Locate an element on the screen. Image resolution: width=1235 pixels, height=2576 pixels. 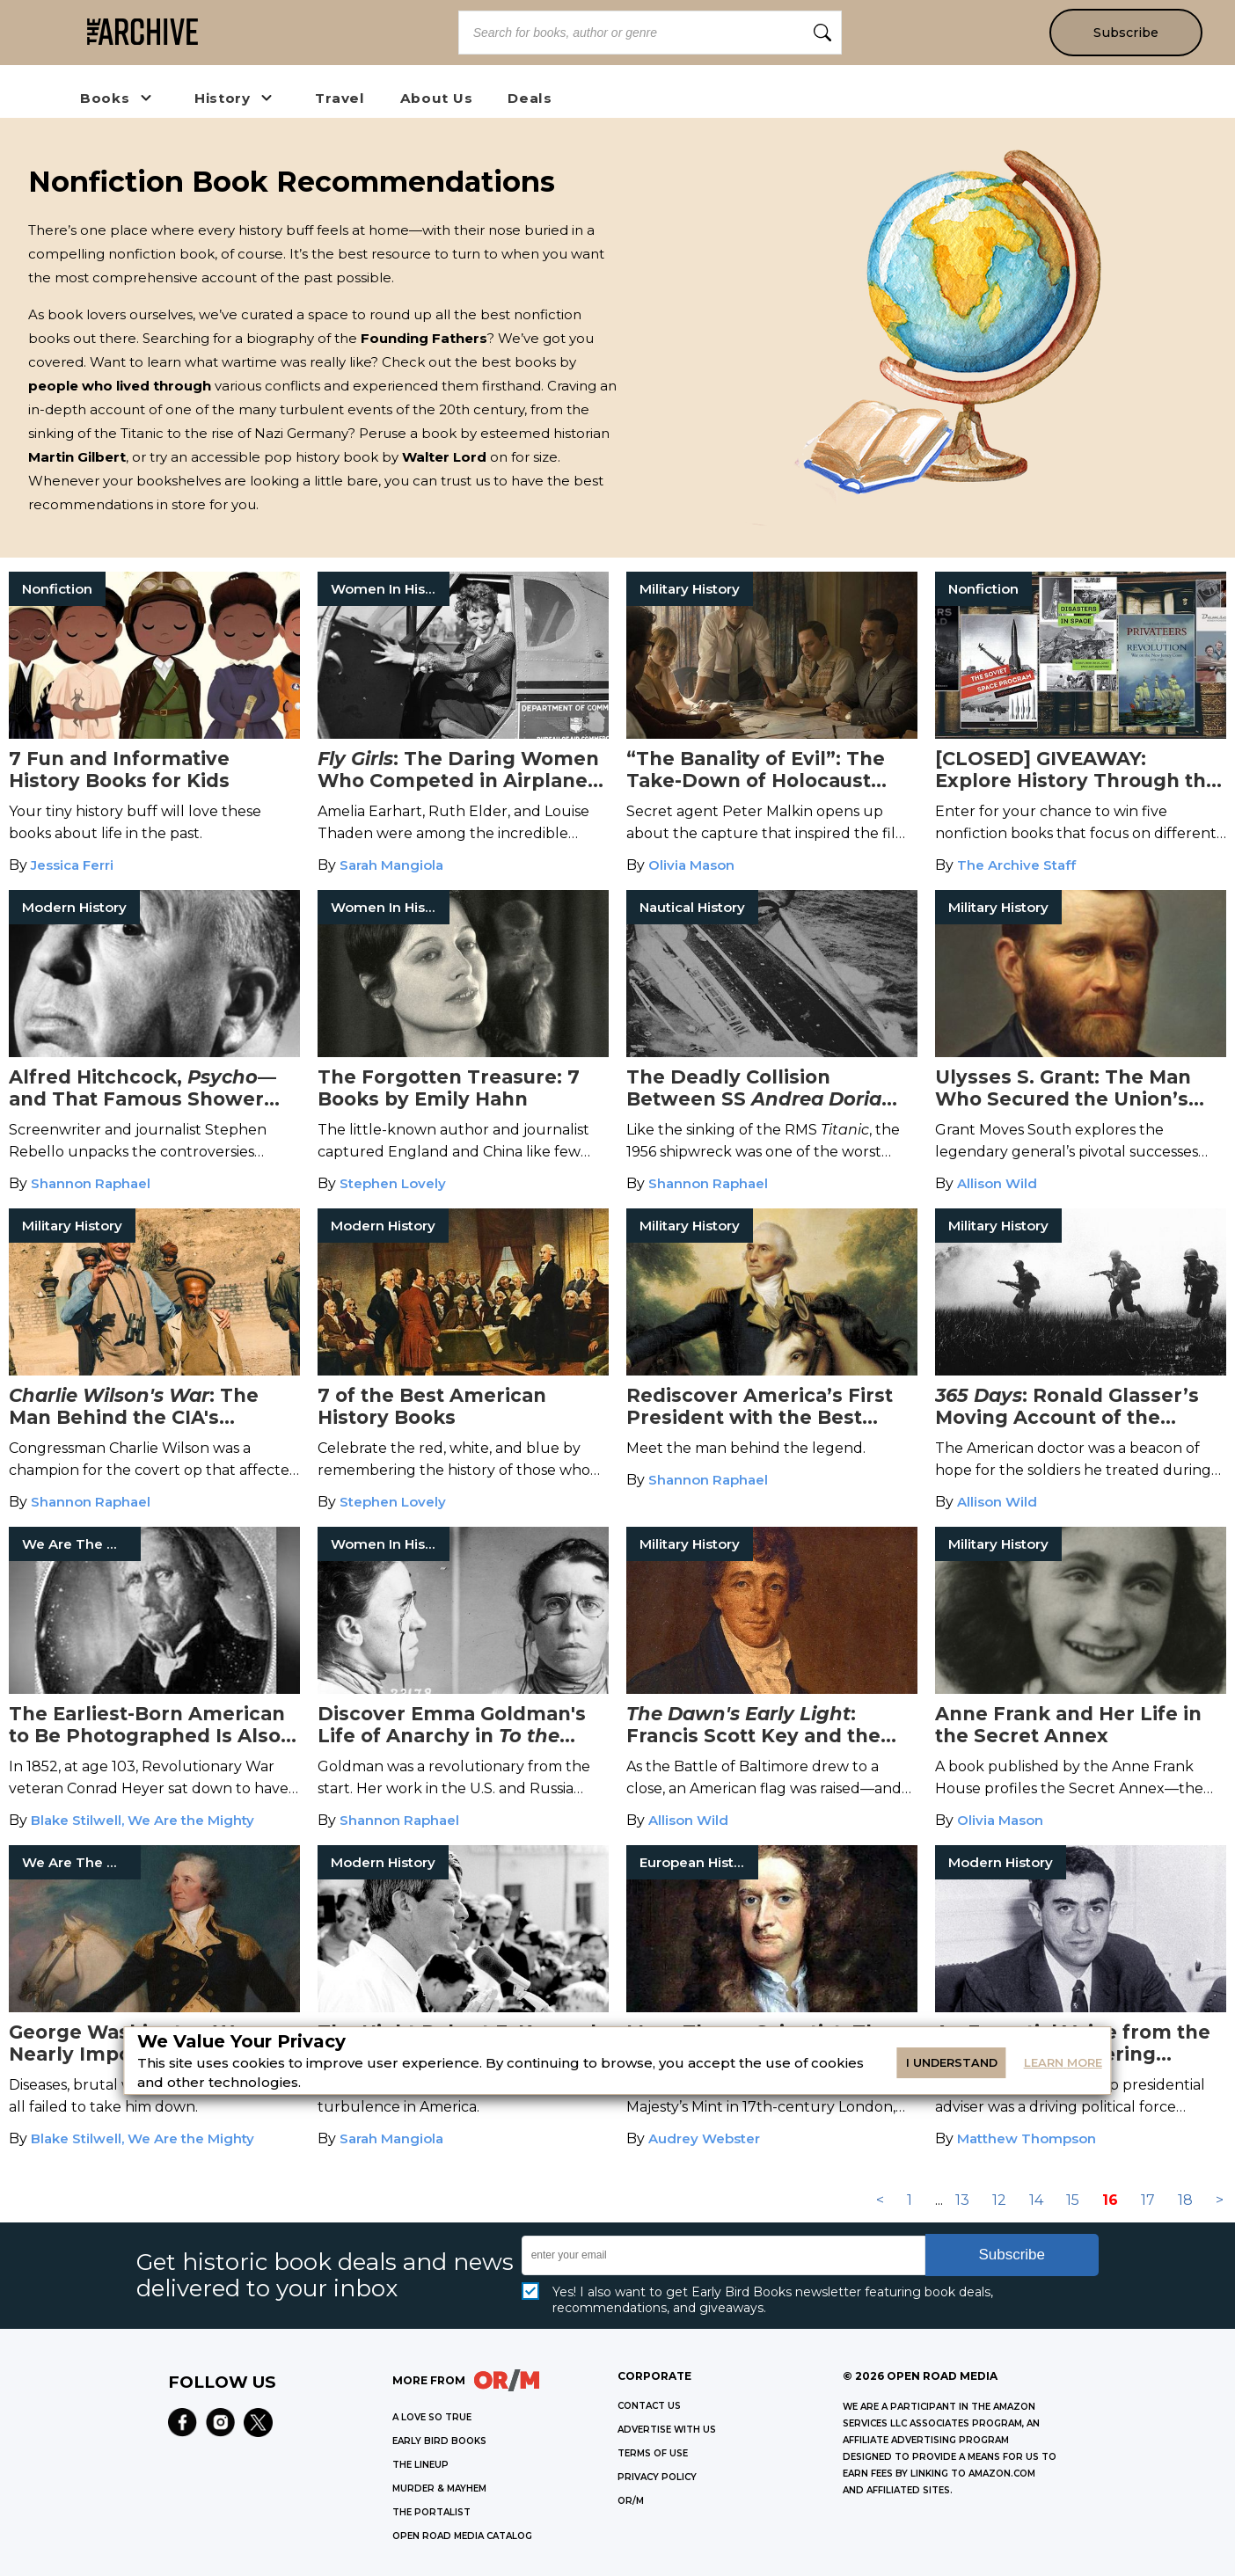
Advertise with Us is located at coordinates (667, 2429).